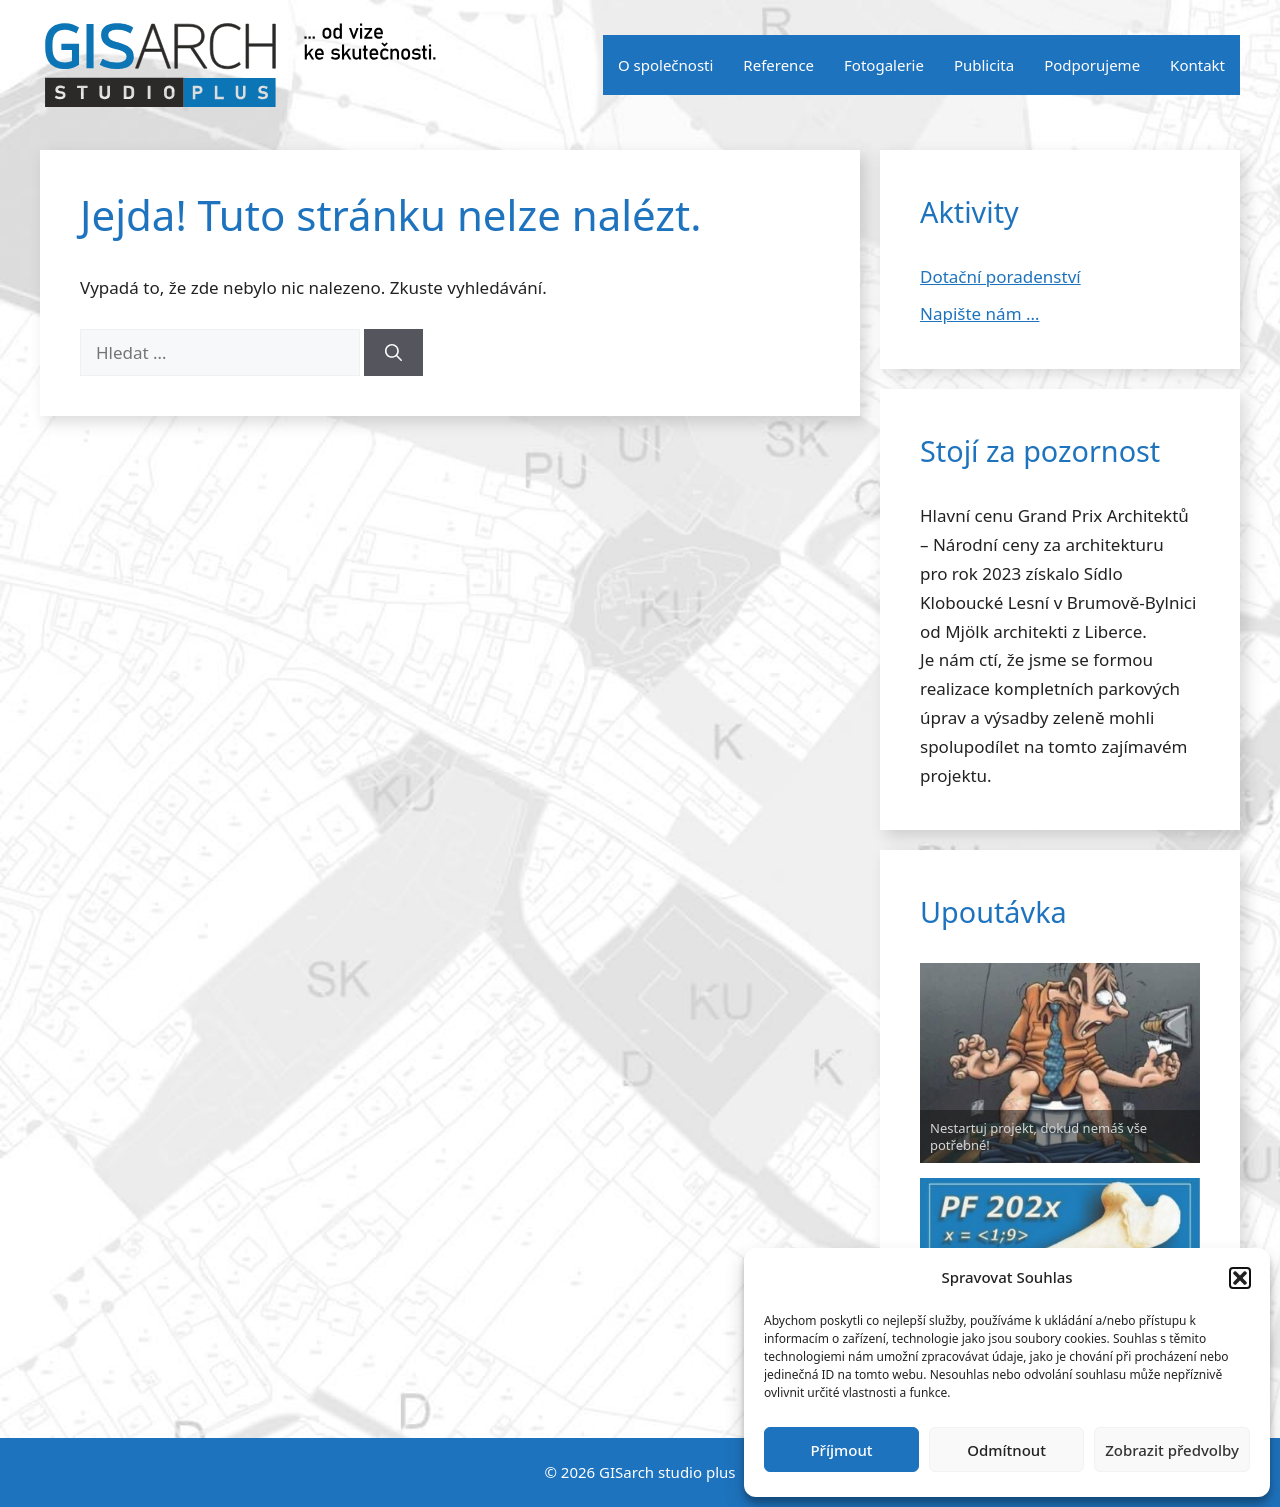 The image size is (1280, 1507). Describe the element at coordinates (393, 353) in the screenshot. I see `[Hledat]` at that location.